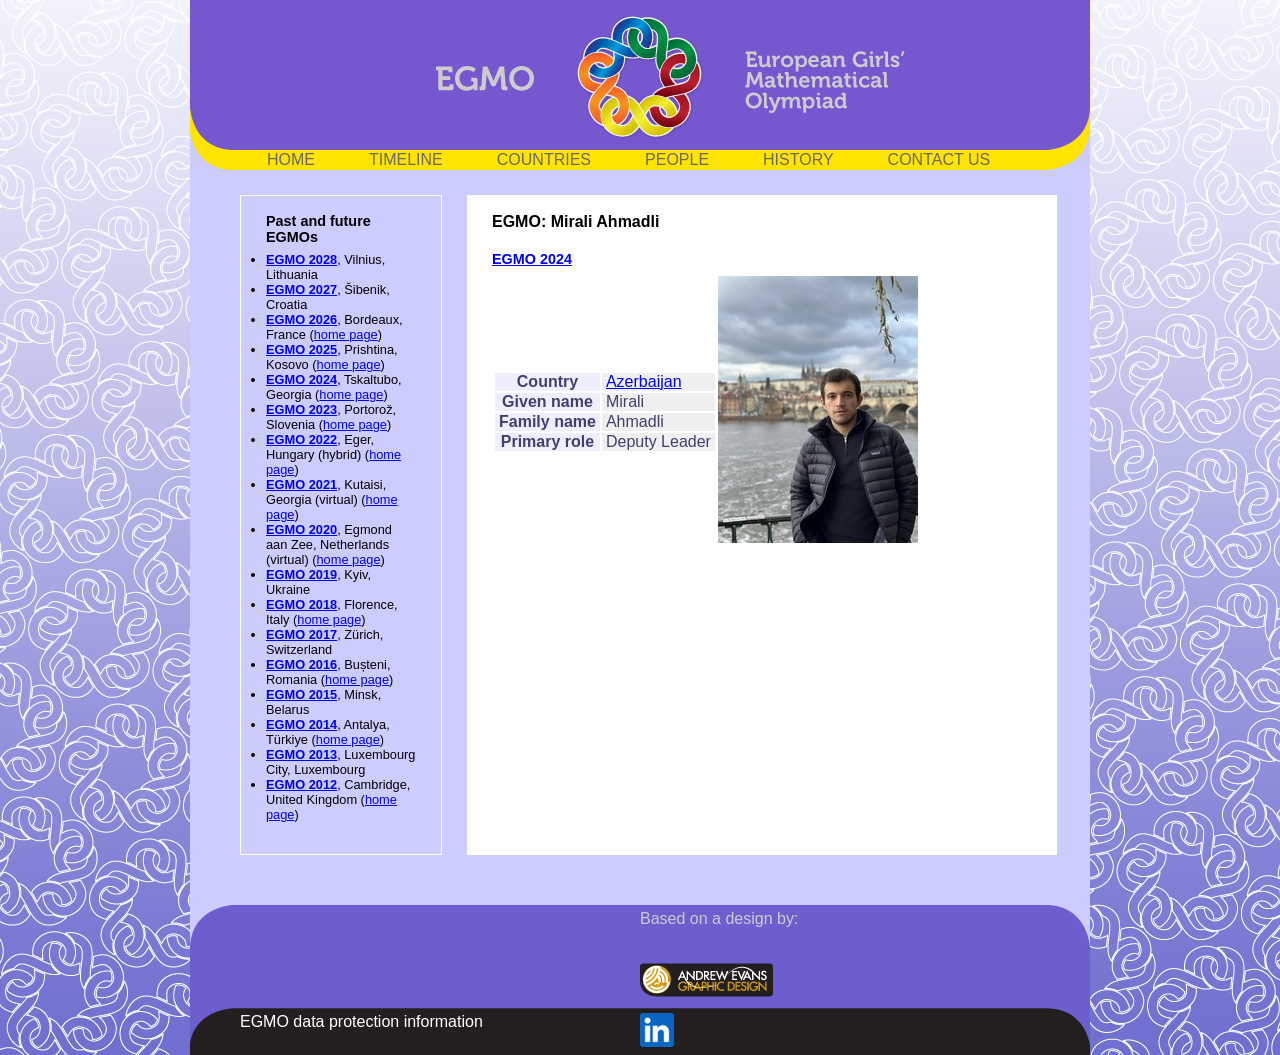 Image resolution: width=1280 pixels, height=1055 pixels. Describe the element at coordinates (301, 604) in the screenshot. I see `EGMO 2018` at that location.